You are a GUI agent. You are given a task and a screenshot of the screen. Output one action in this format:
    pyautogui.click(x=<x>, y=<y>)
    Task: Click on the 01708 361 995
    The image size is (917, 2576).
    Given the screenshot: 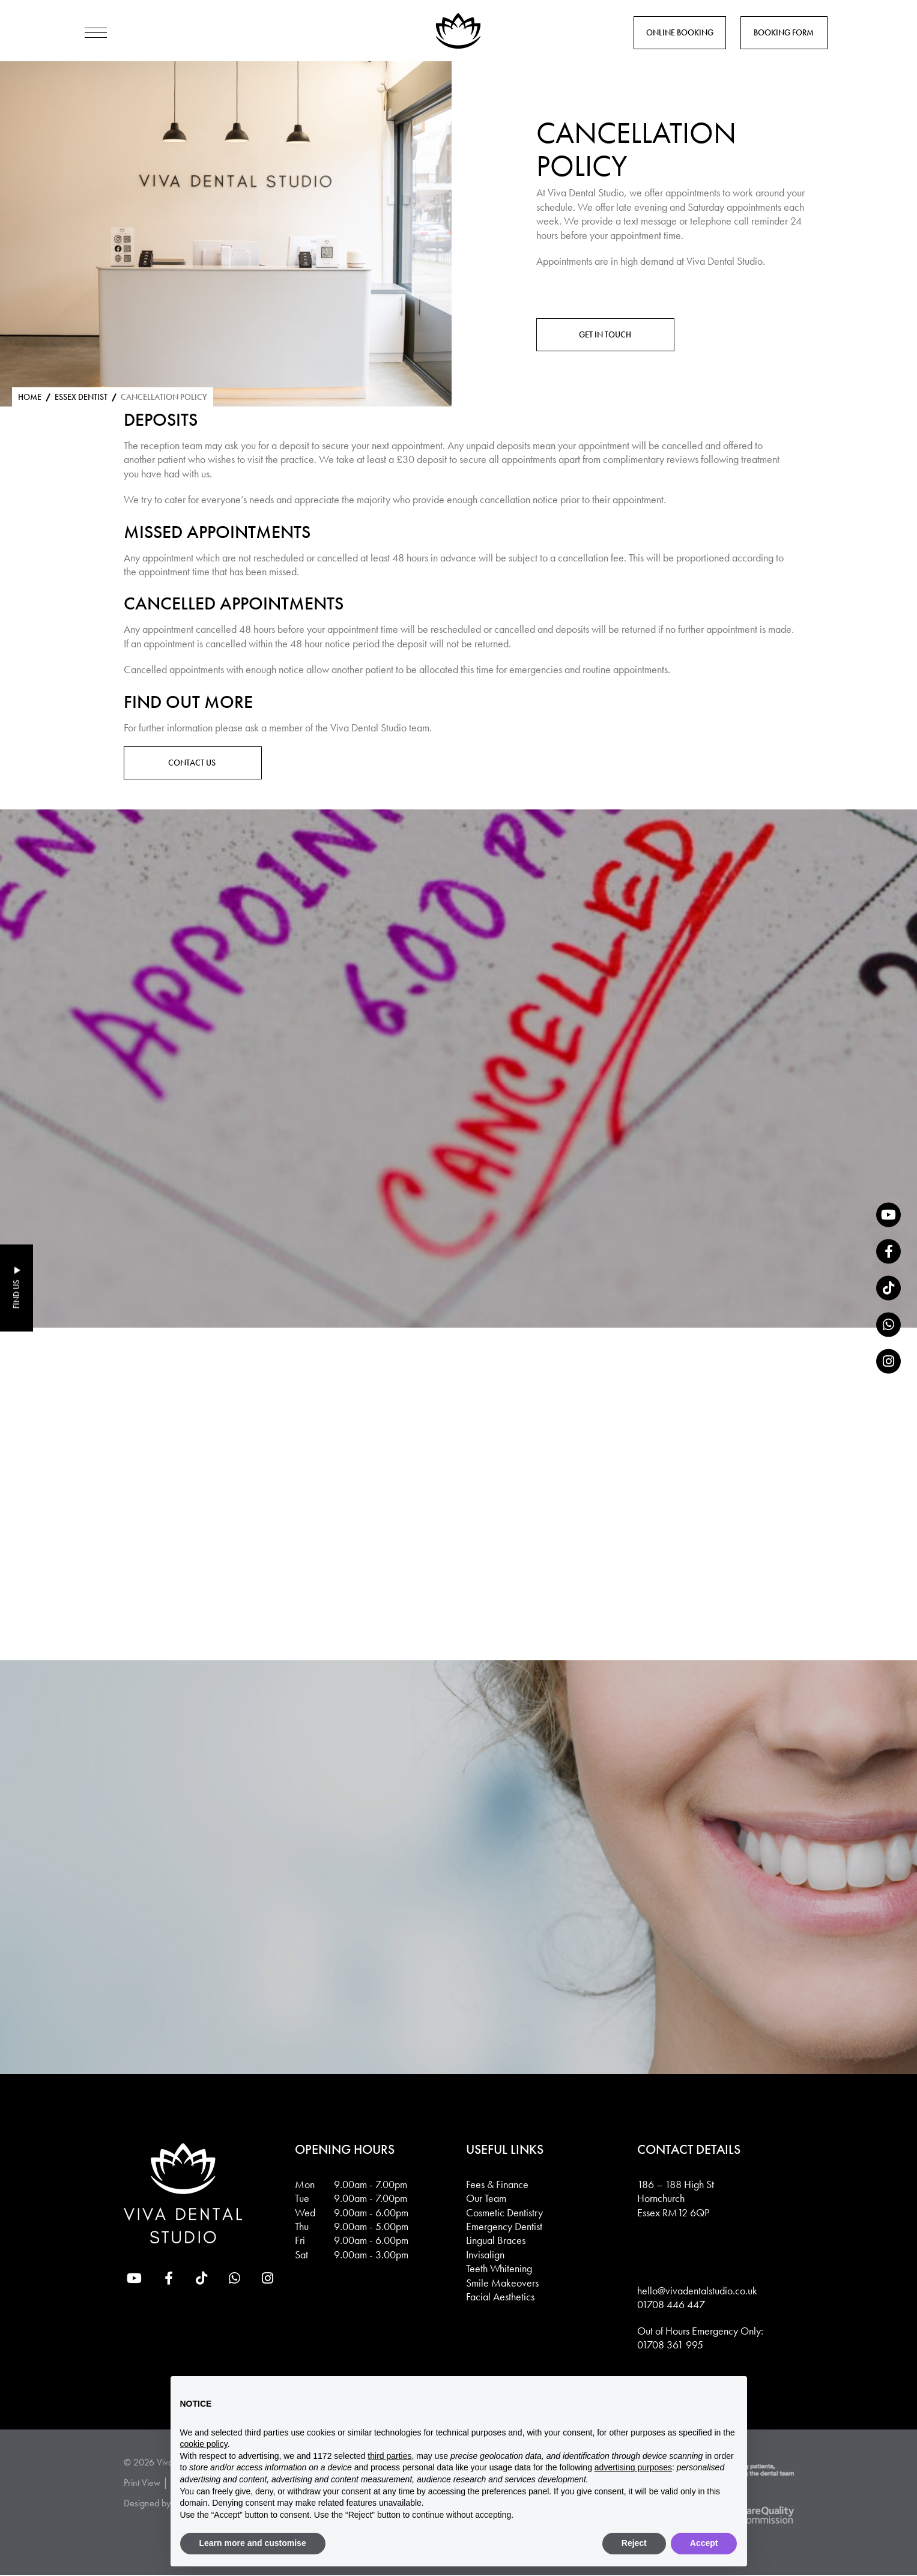 What is the action you would take?
    pyautogui.click(x=670, y=2346)
    